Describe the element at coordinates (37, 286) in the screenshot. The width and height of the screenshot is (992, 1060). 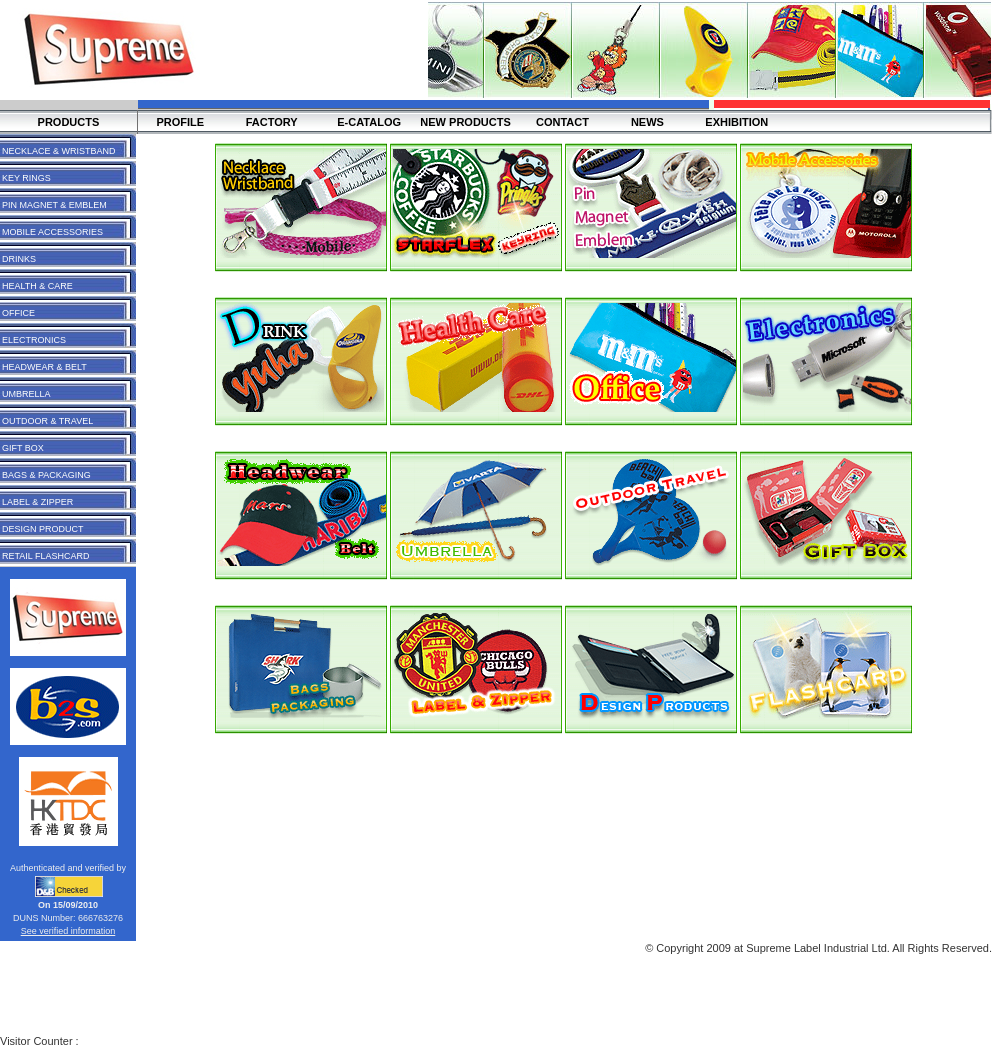
I see `HEALTH & CARE` at that location.